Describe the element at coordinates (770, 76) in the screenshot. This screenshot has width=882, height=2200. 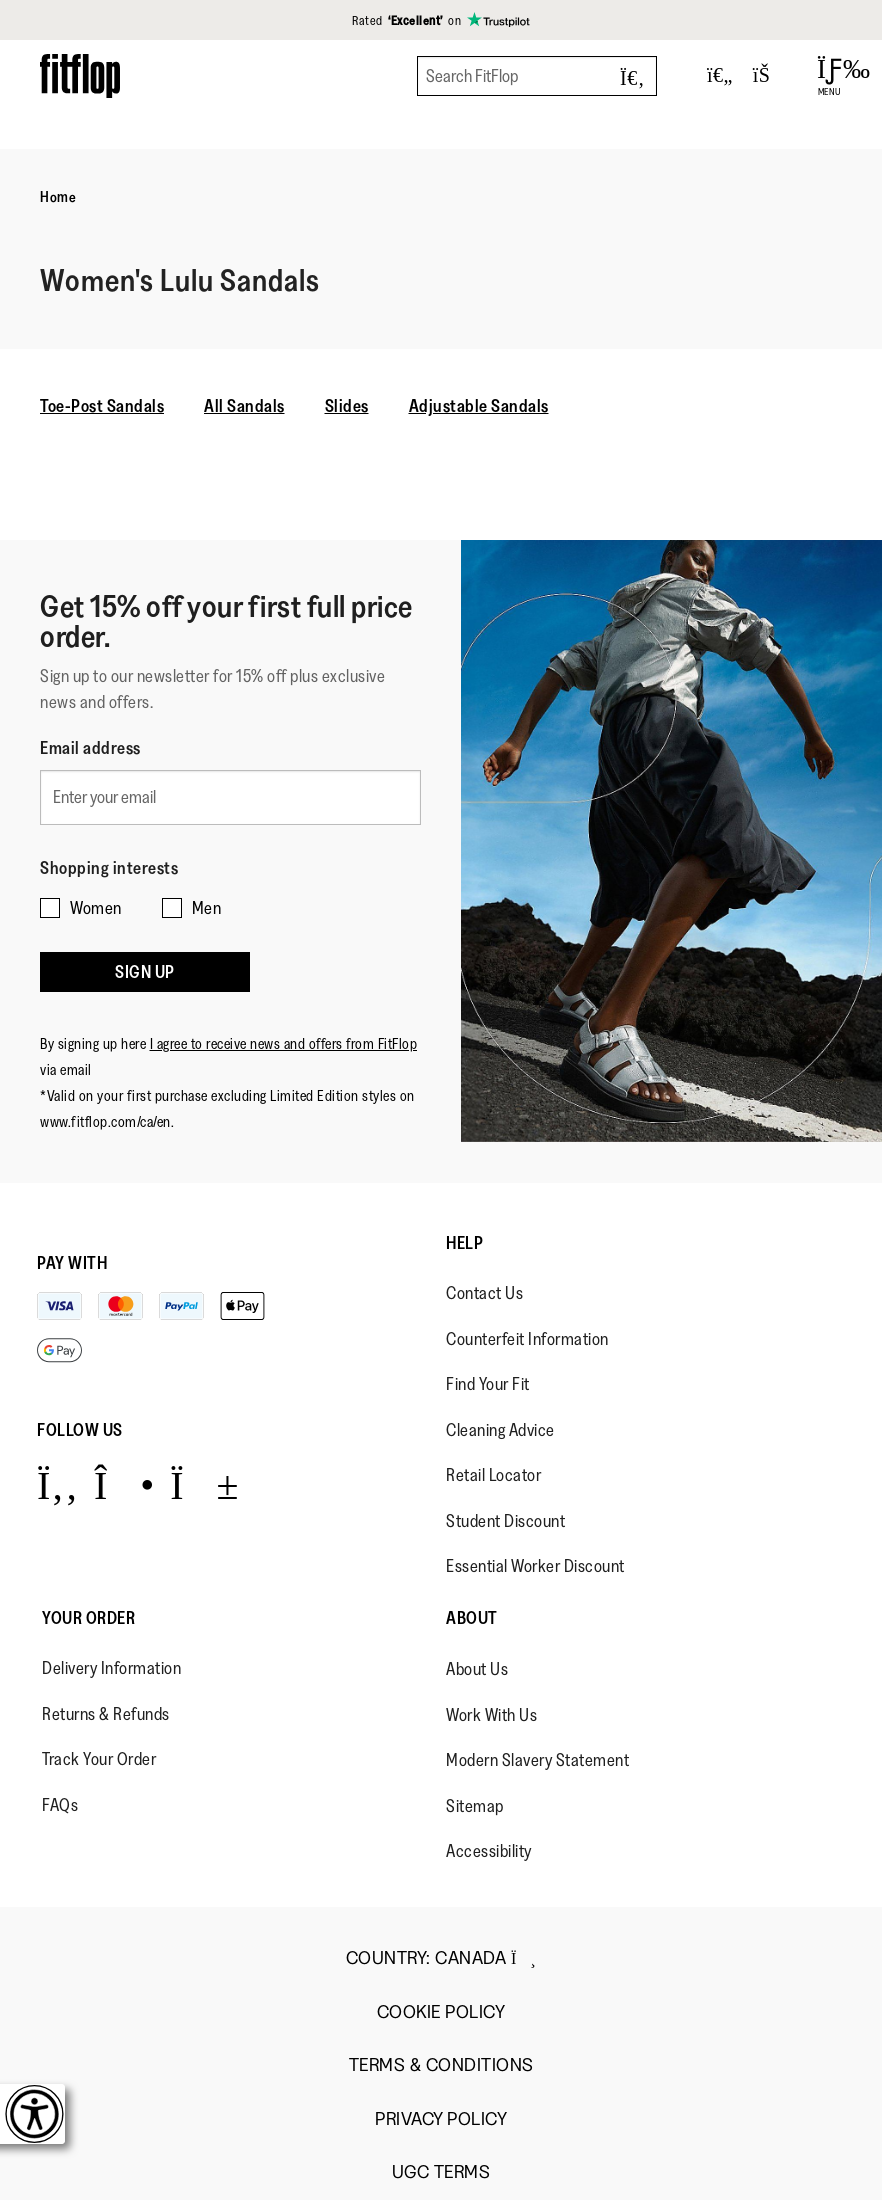
I see `[Toggle bag]` at that location.